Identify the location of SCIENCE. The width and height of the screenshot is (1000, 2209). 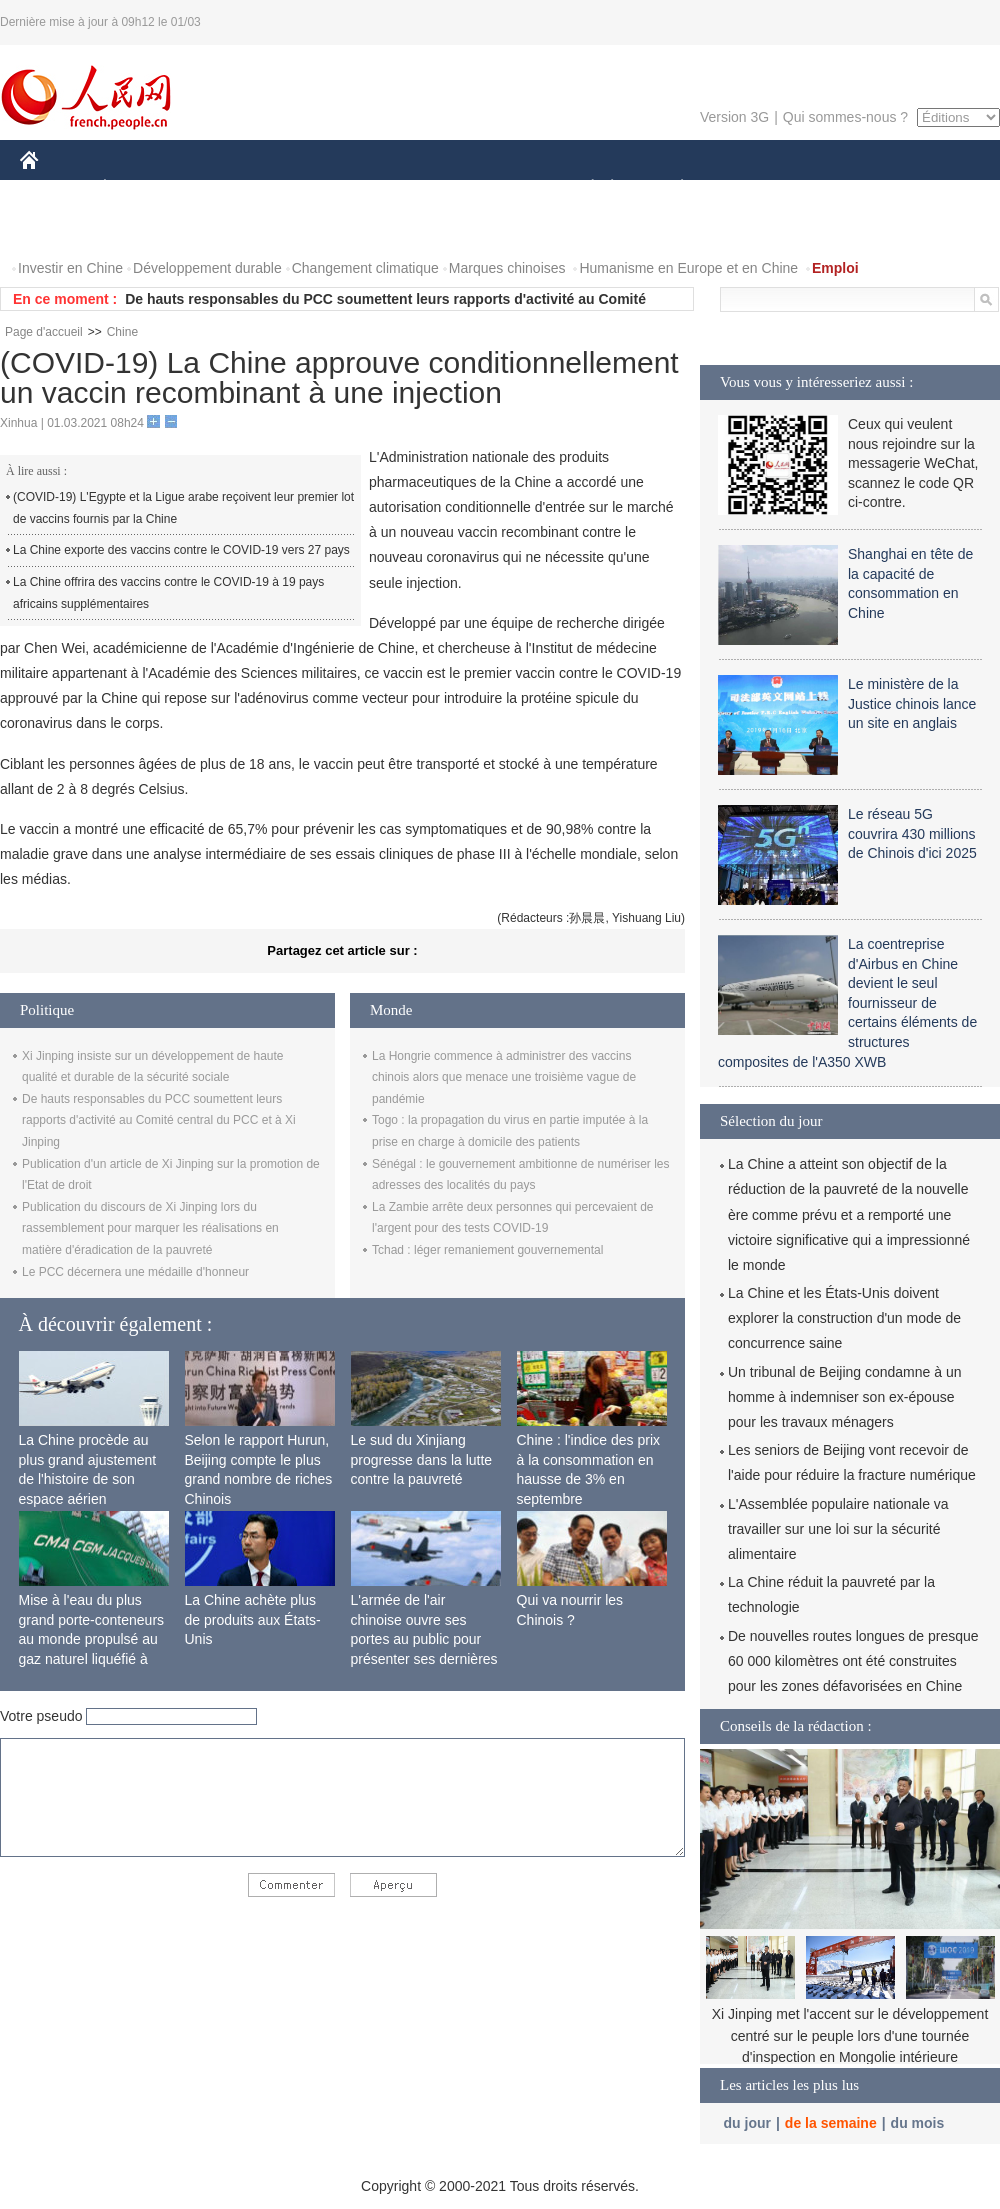
(404, 188).